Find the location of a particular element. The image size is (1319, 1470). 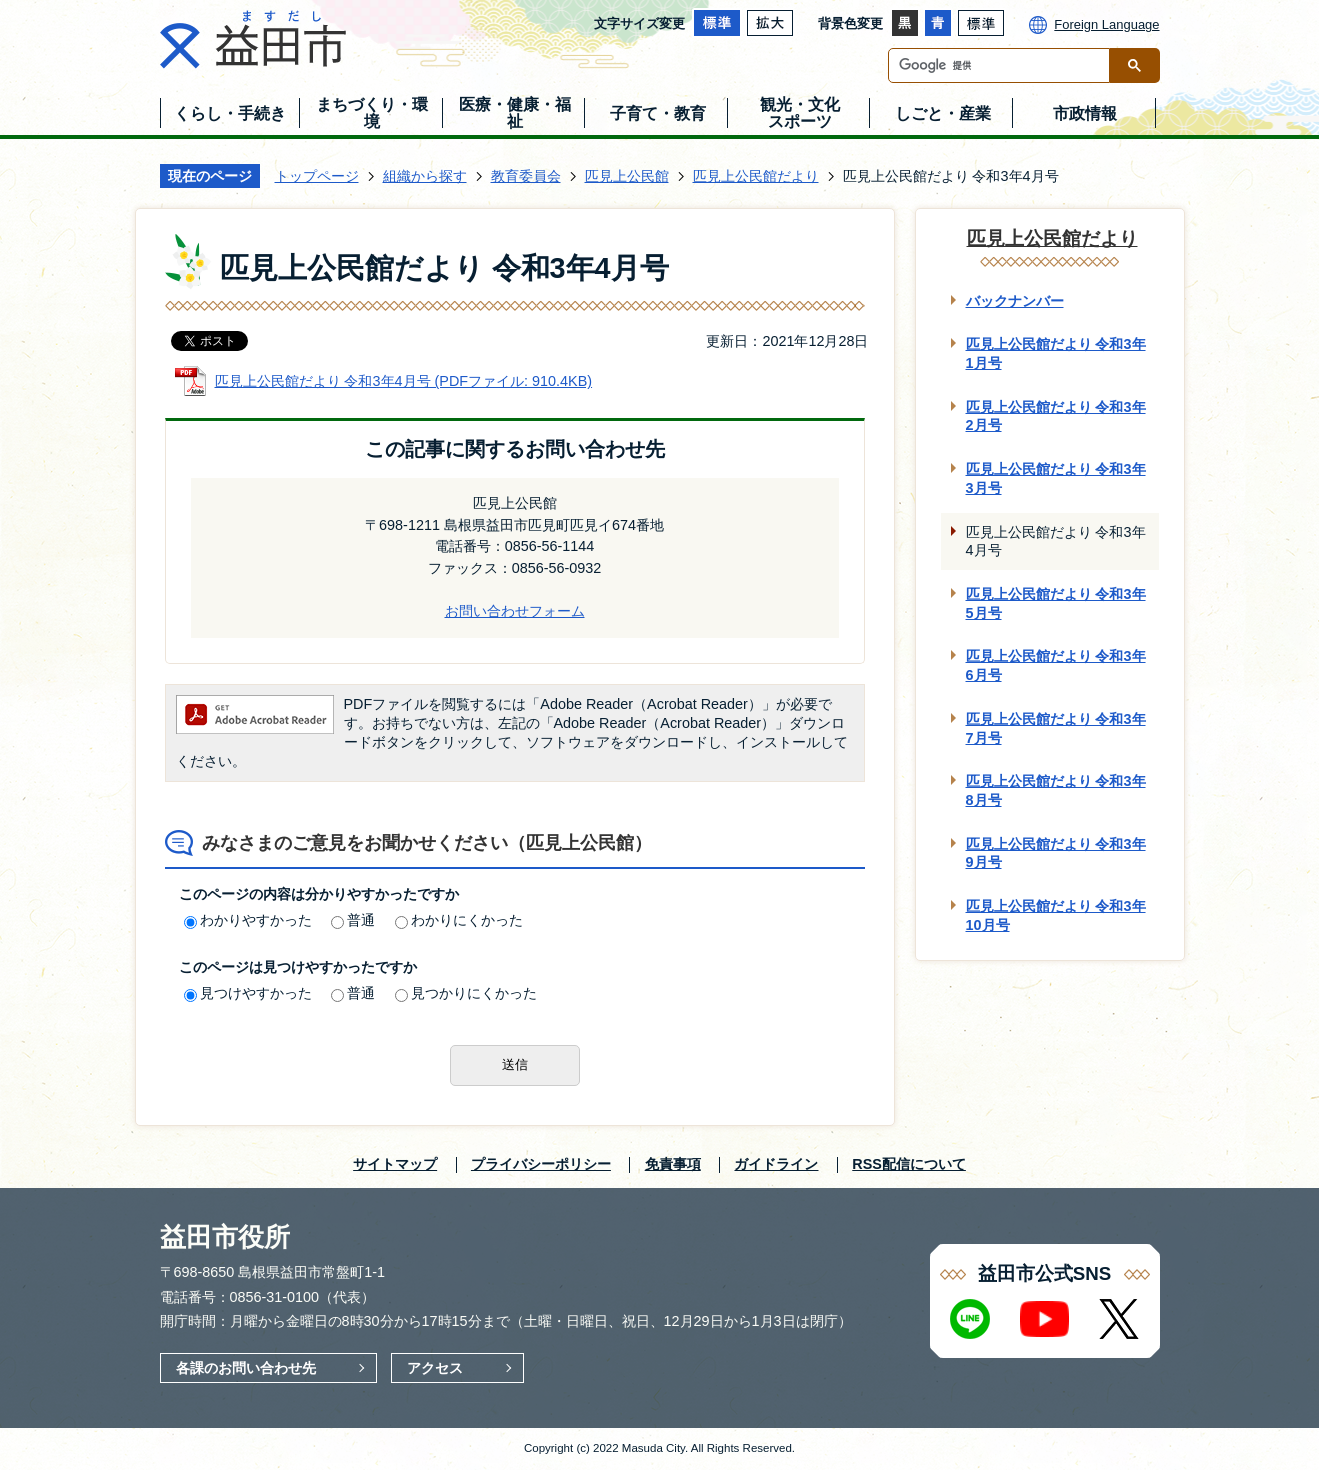

匹見上公民館だより 令和3年1月号 is located at coordinates (1056, 353).